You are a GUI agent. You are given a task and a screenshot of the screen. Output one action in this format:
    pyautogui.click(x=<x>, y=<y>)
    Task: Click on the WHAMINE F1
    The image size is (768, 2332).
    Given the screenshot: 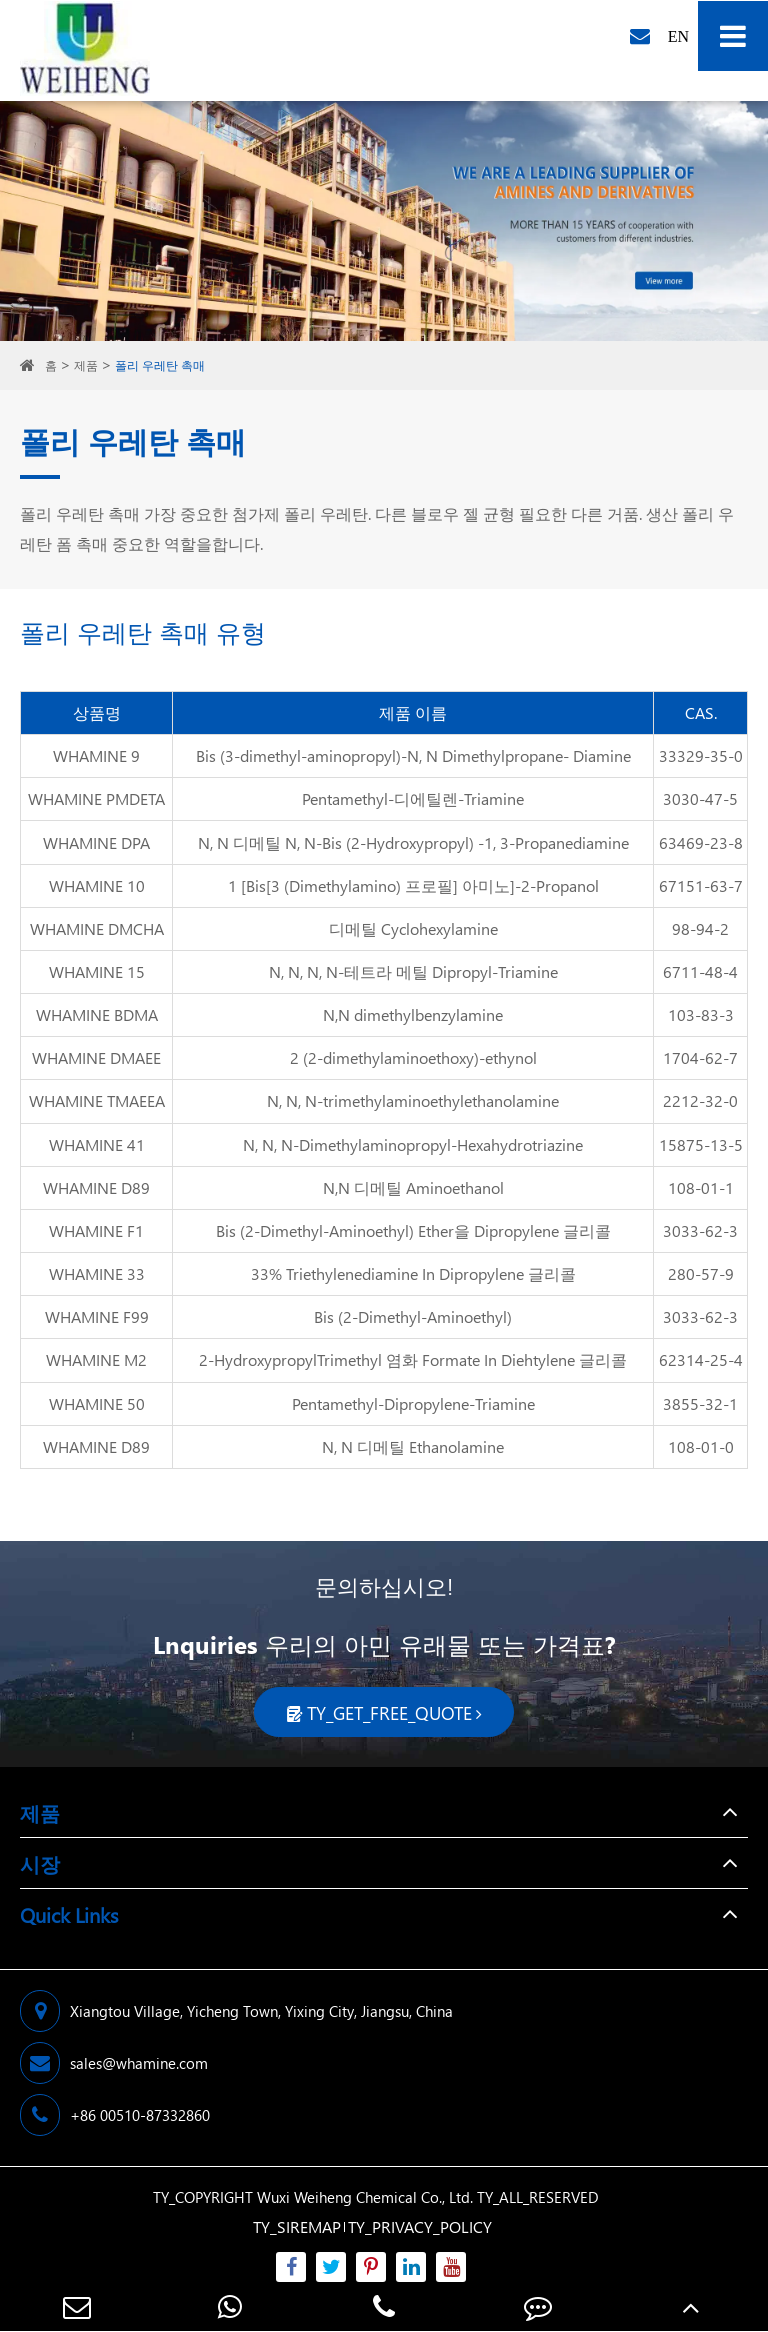 What is the action you would take?
    pyautogui.click(x=96, y=1230)
    